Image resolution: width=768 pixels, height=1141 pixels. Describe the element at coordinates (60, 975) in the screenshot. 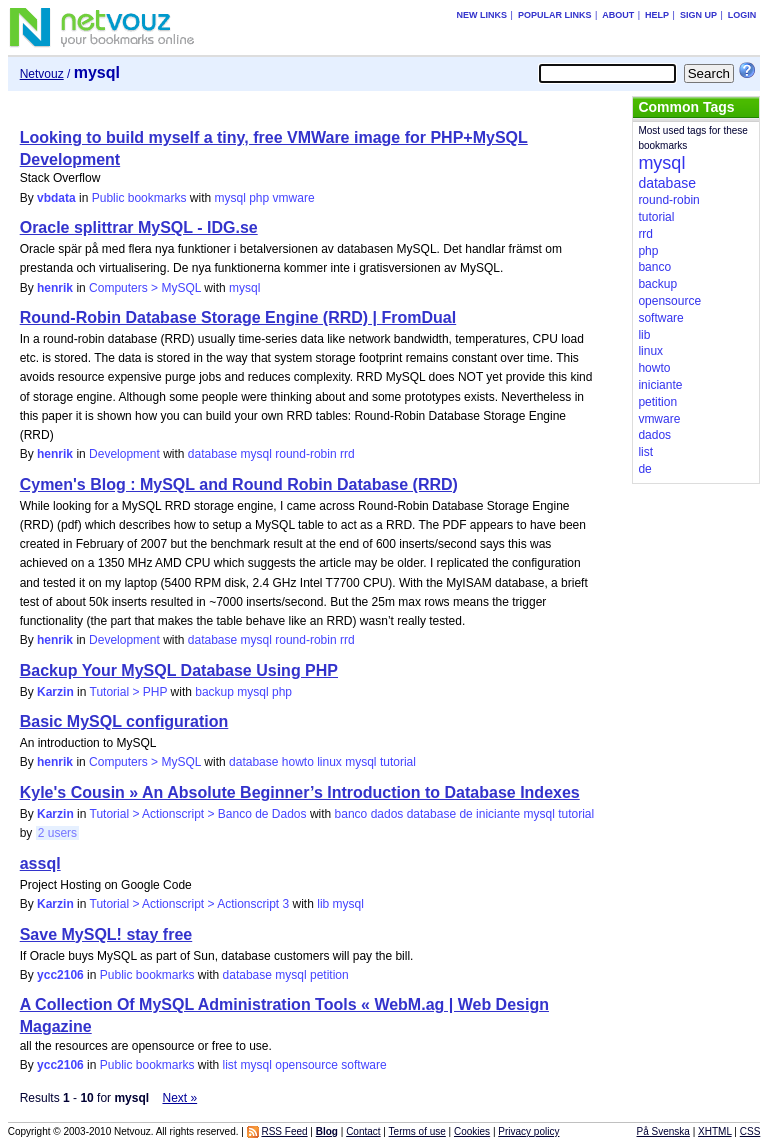

I see `ycc2106` at that location.